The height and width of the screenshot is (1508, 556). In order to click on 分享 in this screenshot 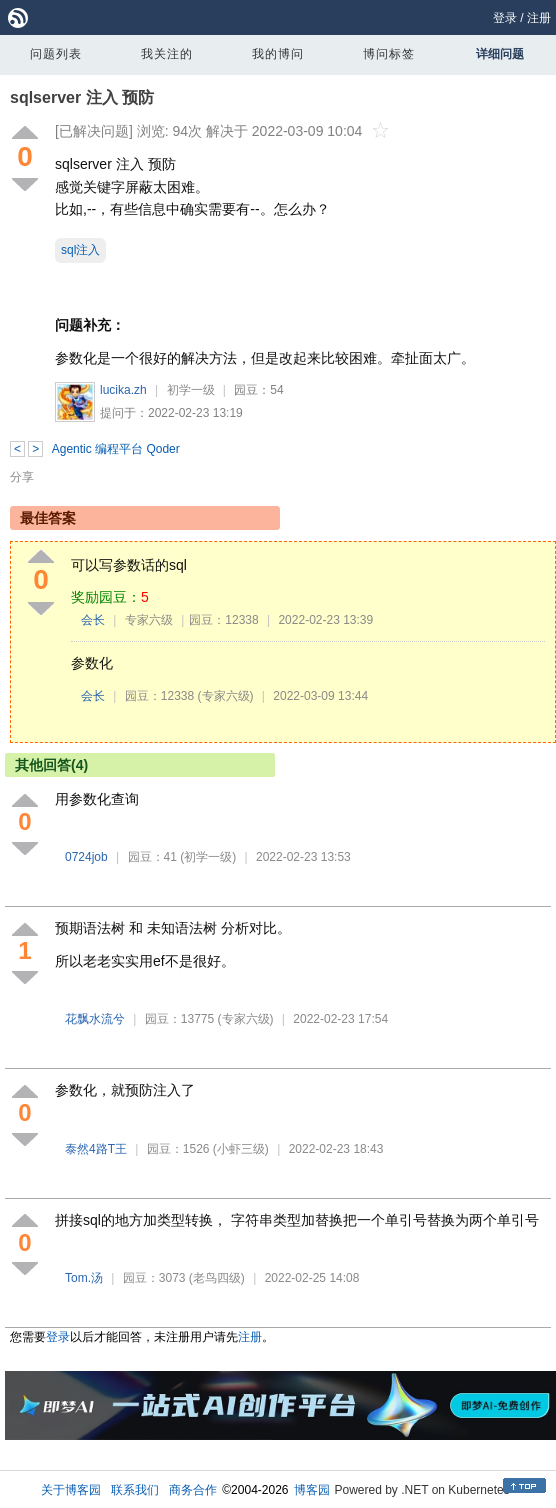, I will do `click(22, 477)`.